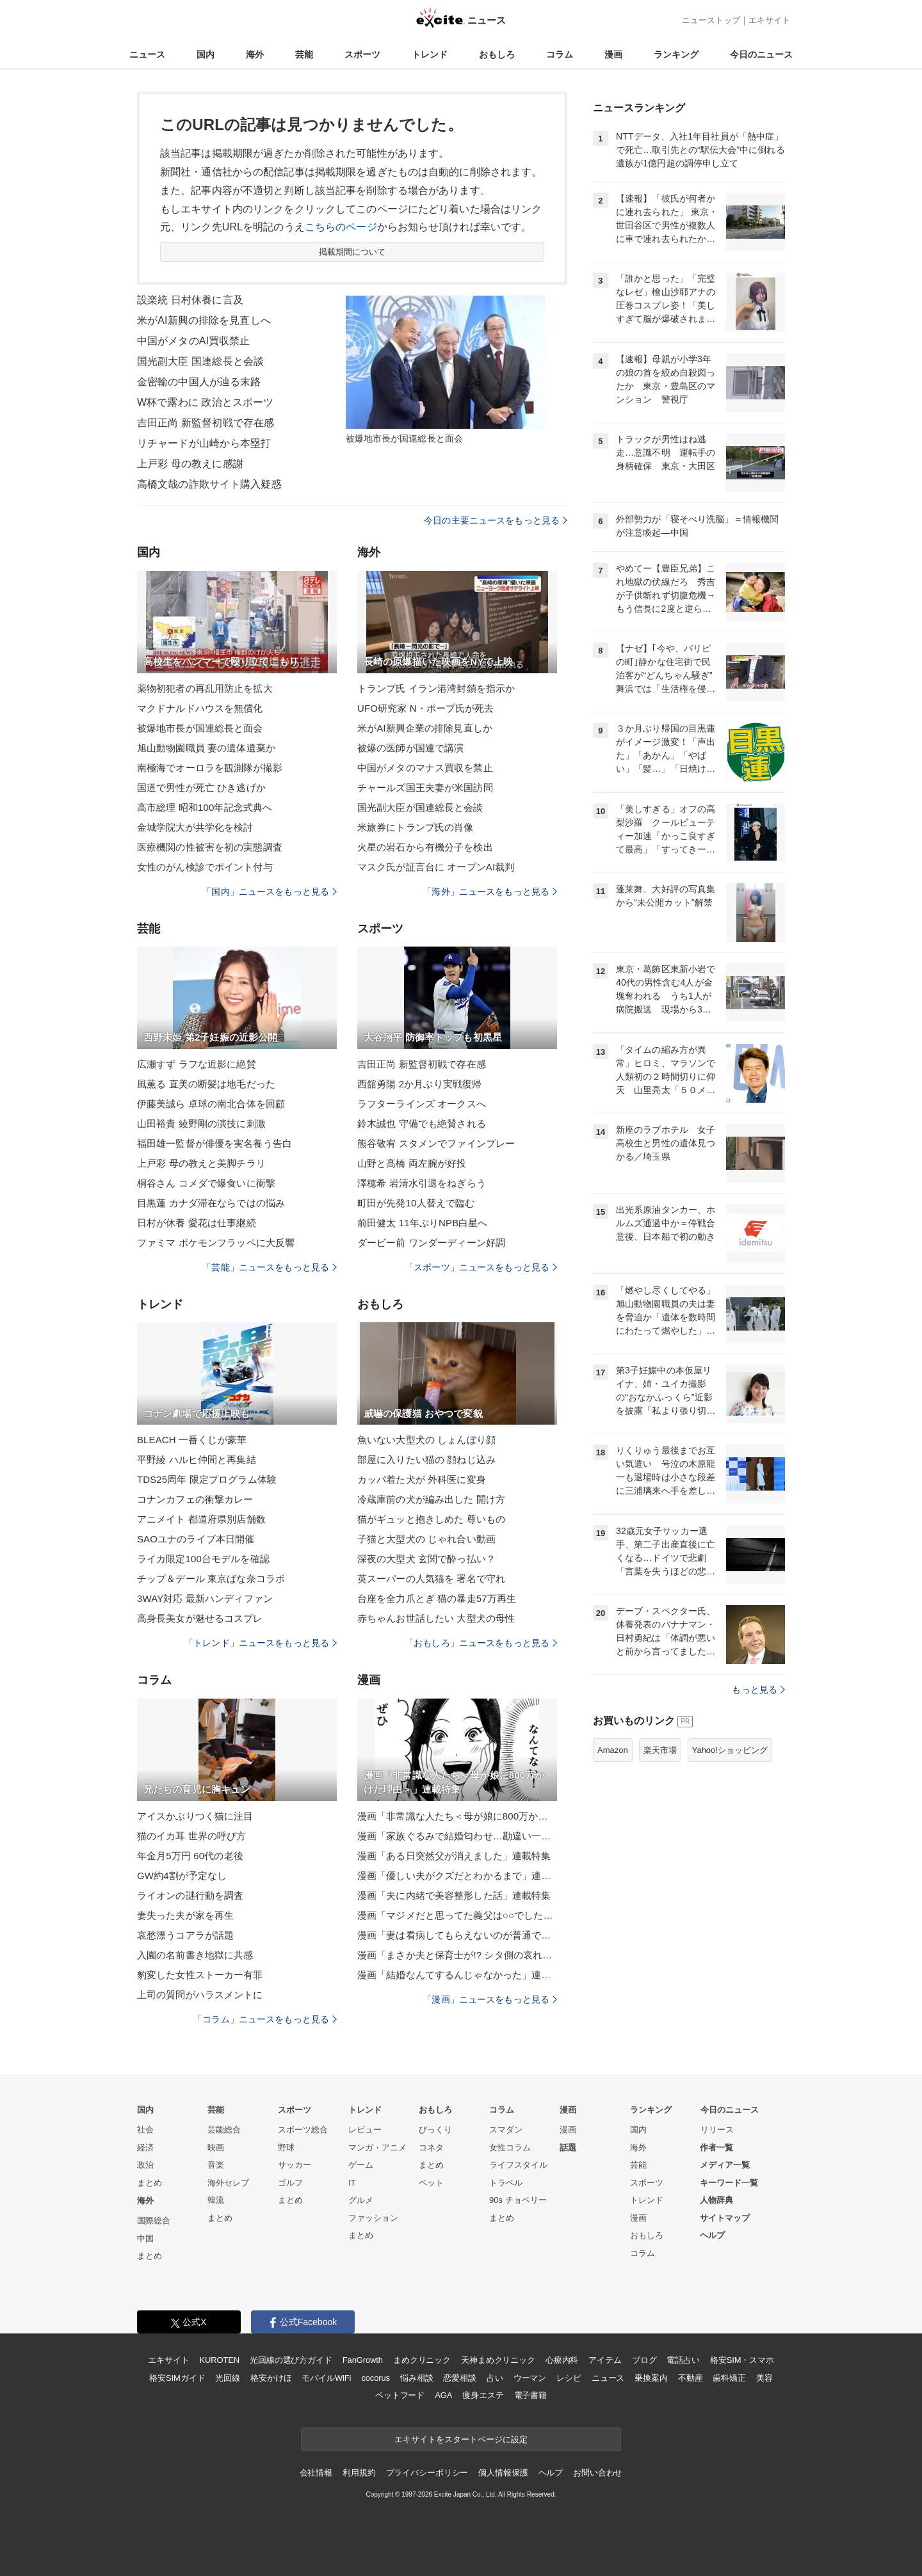 Image resolution: width=922 pixels, height=2576 pixels. I want to click on 高橋文哉の詐欺サイト購入疑惑, so click(209, 484).